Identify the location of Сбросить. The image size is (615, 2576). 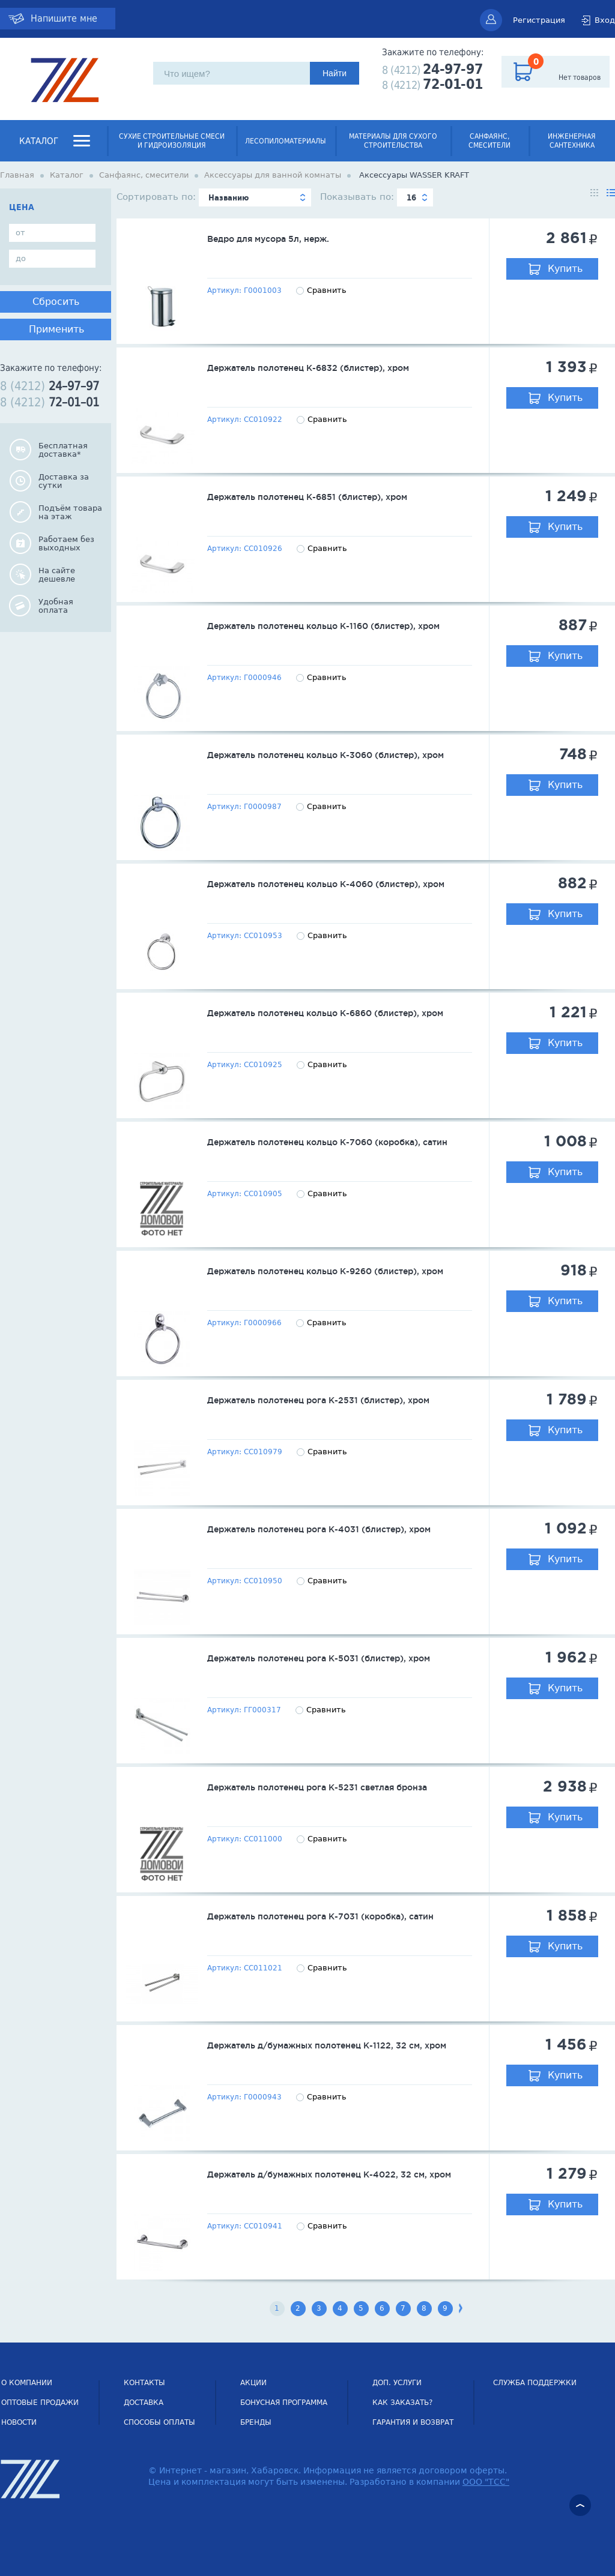
(55, 301).